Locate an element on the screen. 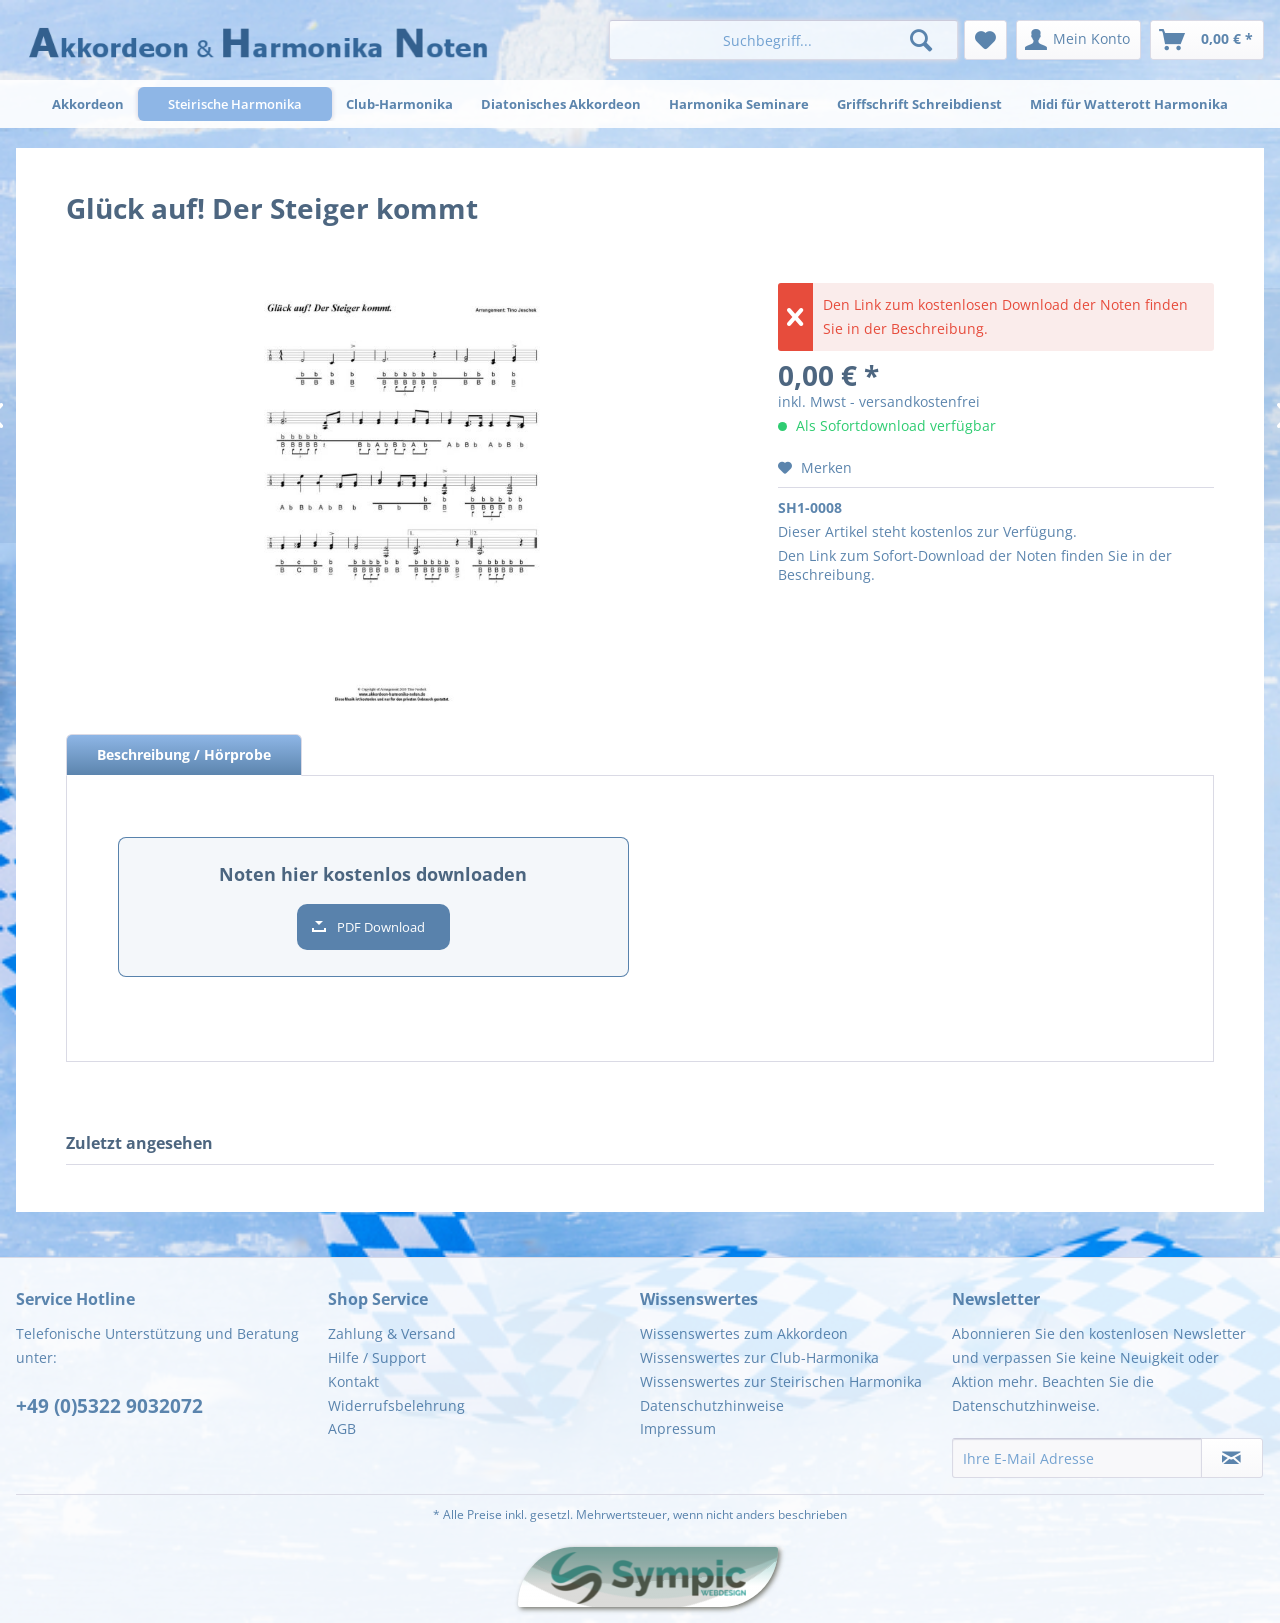 This screenshot has width=1280, height=1623. Hilfe / Support is located at coordinates (377, 1357).